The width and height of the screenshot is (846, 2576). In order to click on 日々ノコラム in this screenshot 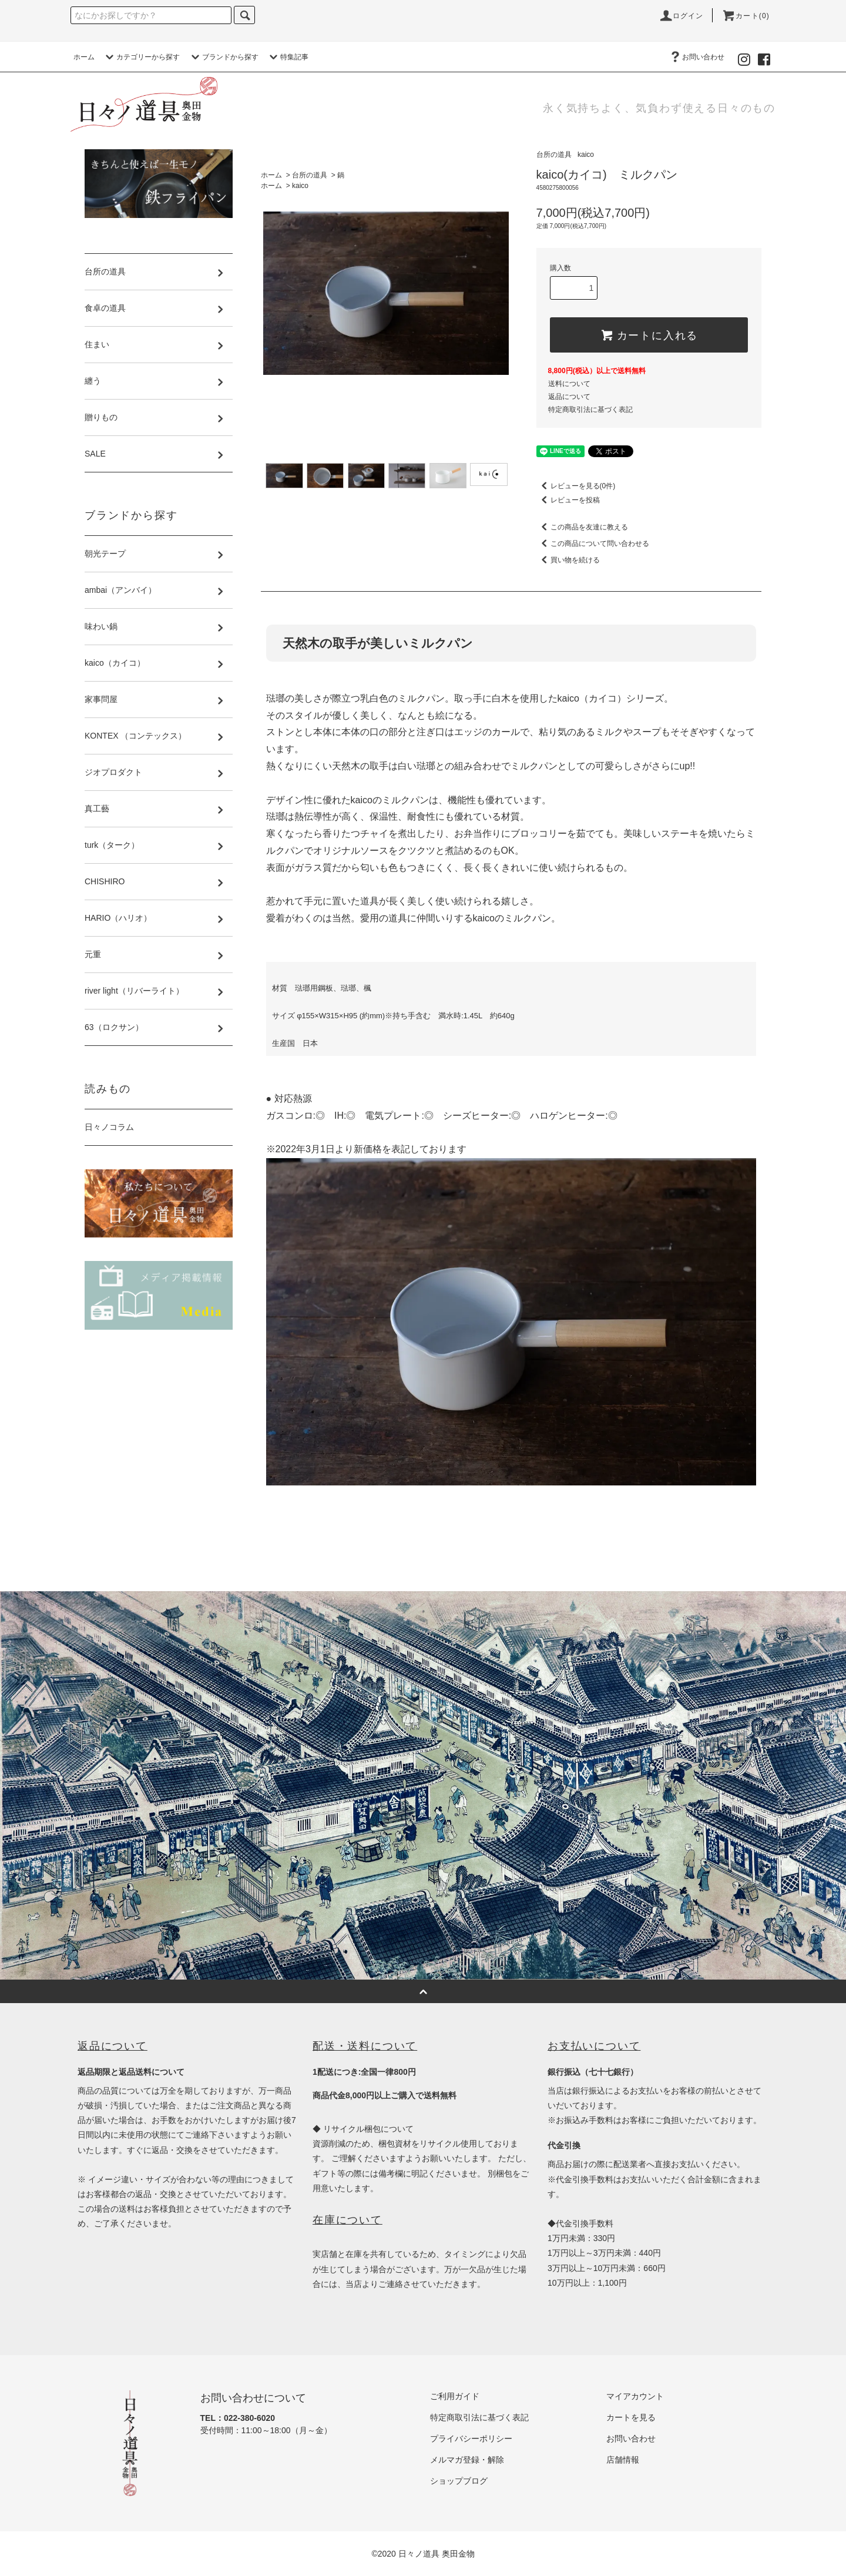, I will do `click(109, 1127)`.